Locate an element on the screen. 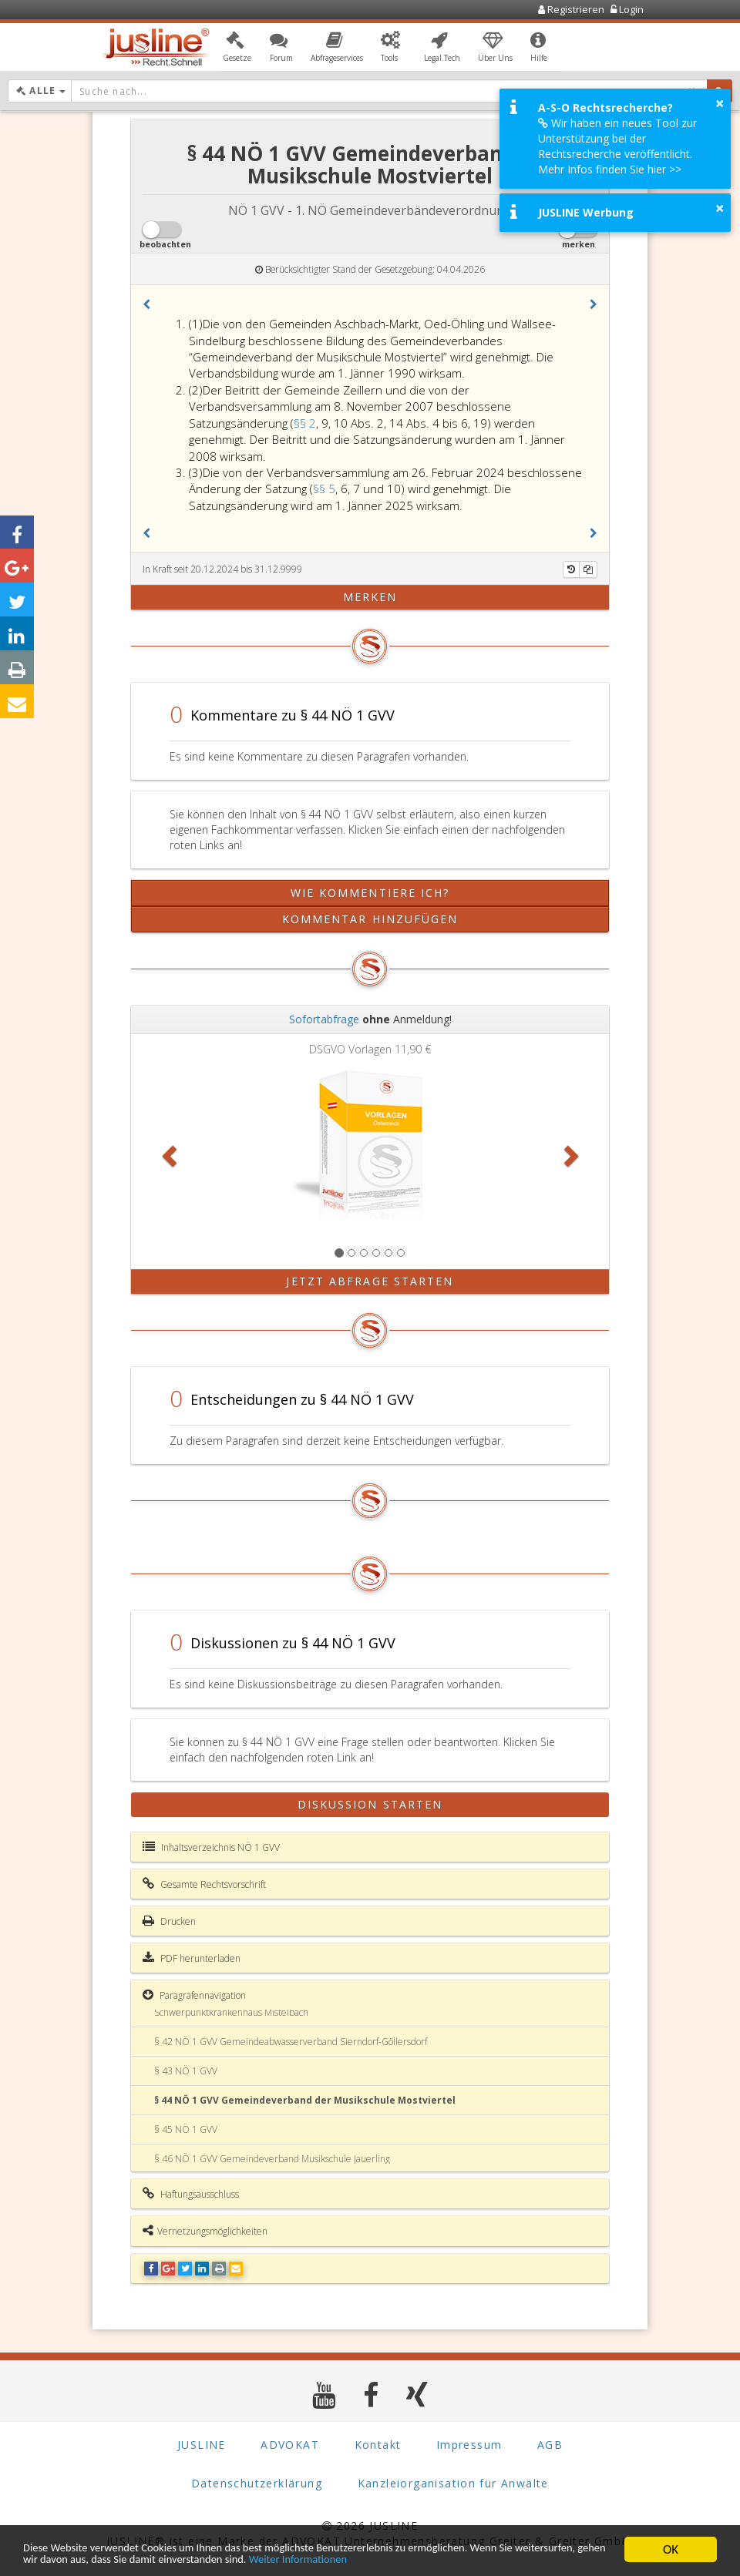  [Kopieren] is located at coordinates (588, 569).